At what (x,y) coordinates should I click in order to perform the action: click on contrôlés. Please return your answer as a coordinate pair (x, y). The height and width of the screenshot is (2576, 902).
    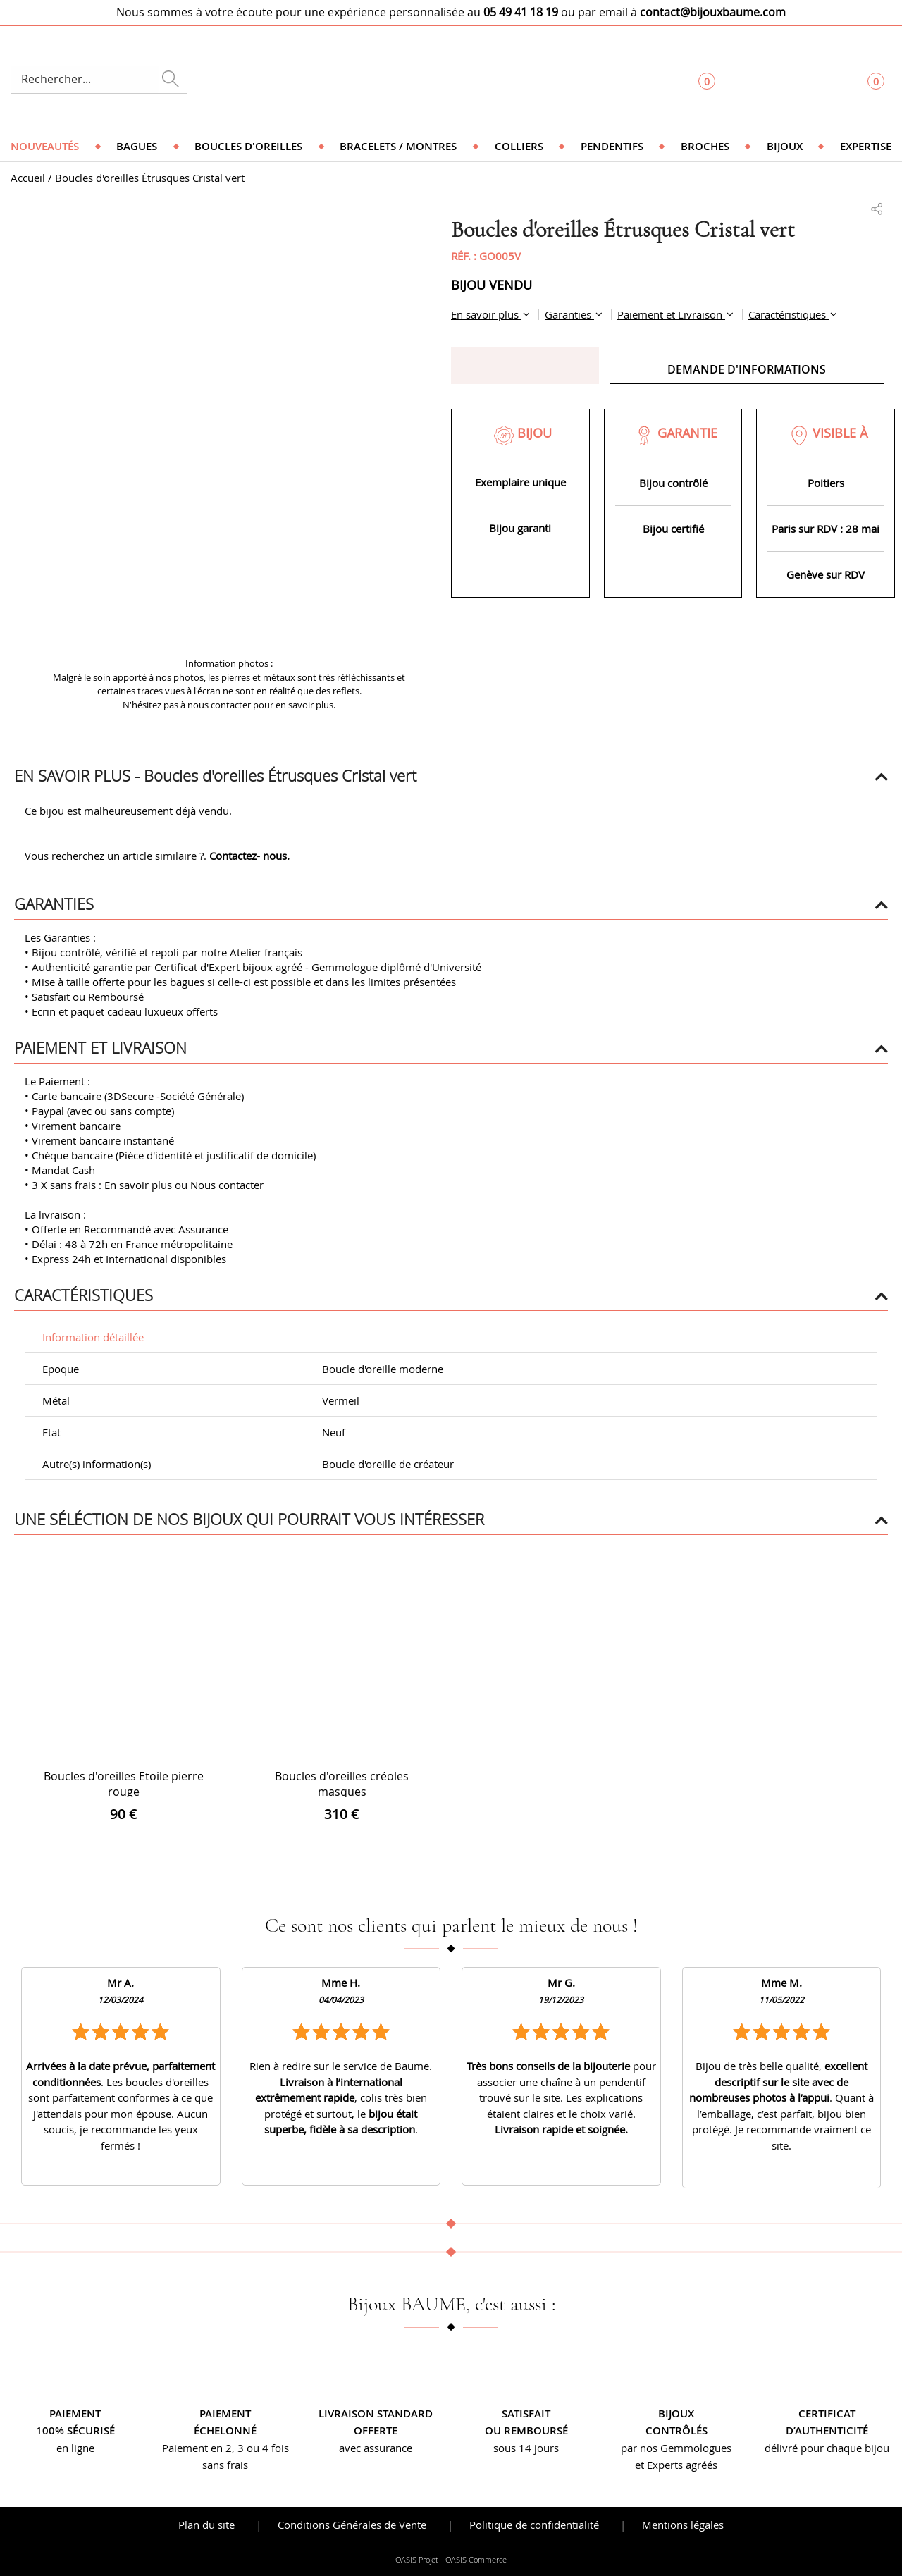
    Looking at the image, I should click on (676, 2430).